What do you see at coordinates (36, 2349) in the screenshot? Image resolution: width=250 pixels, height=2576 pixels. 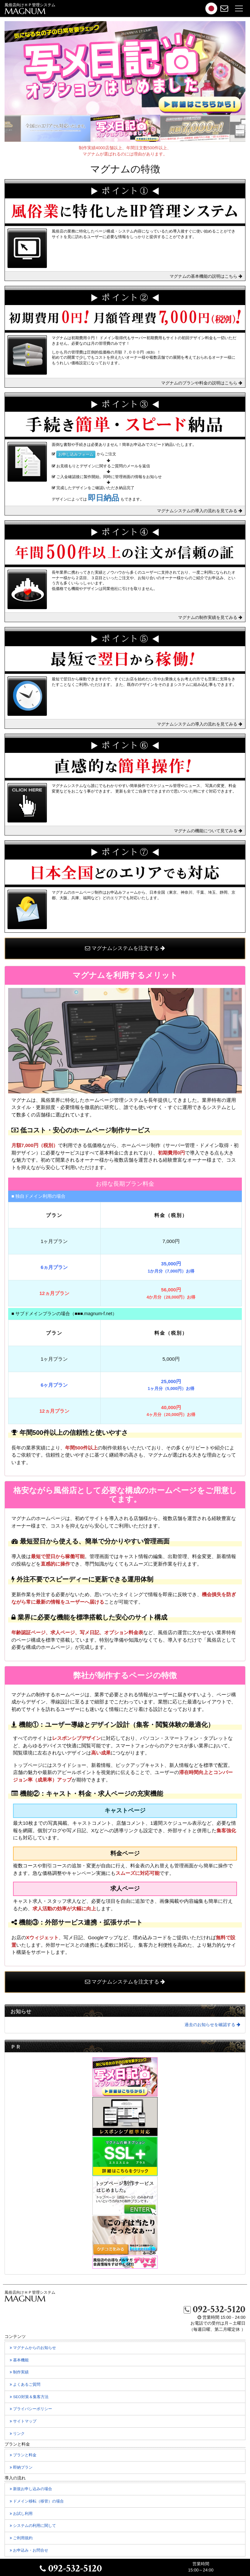 I see `マグナムからのお知らせ` at bounding box center [36, 2349].